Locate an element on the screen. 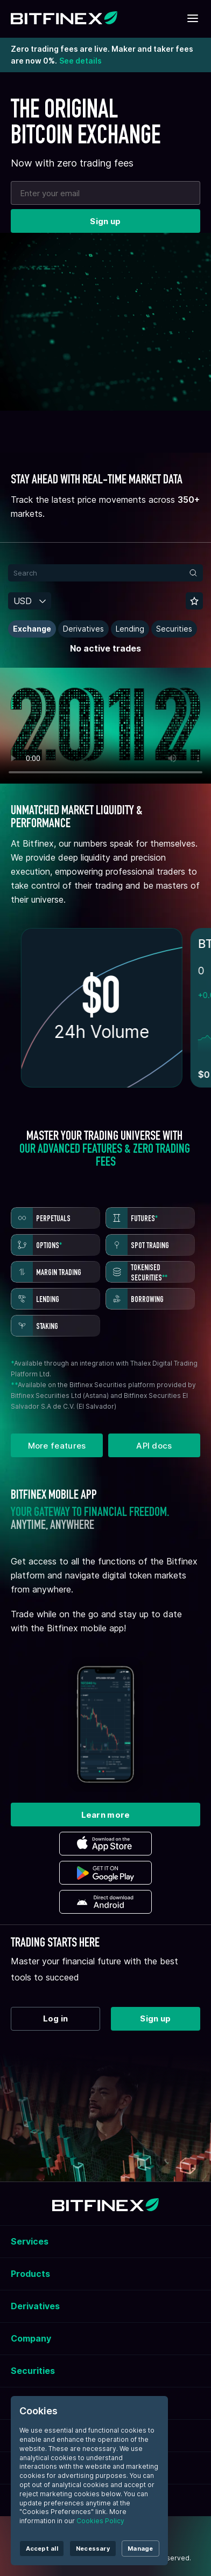  Learn more is located at coordinates (105, 1815).